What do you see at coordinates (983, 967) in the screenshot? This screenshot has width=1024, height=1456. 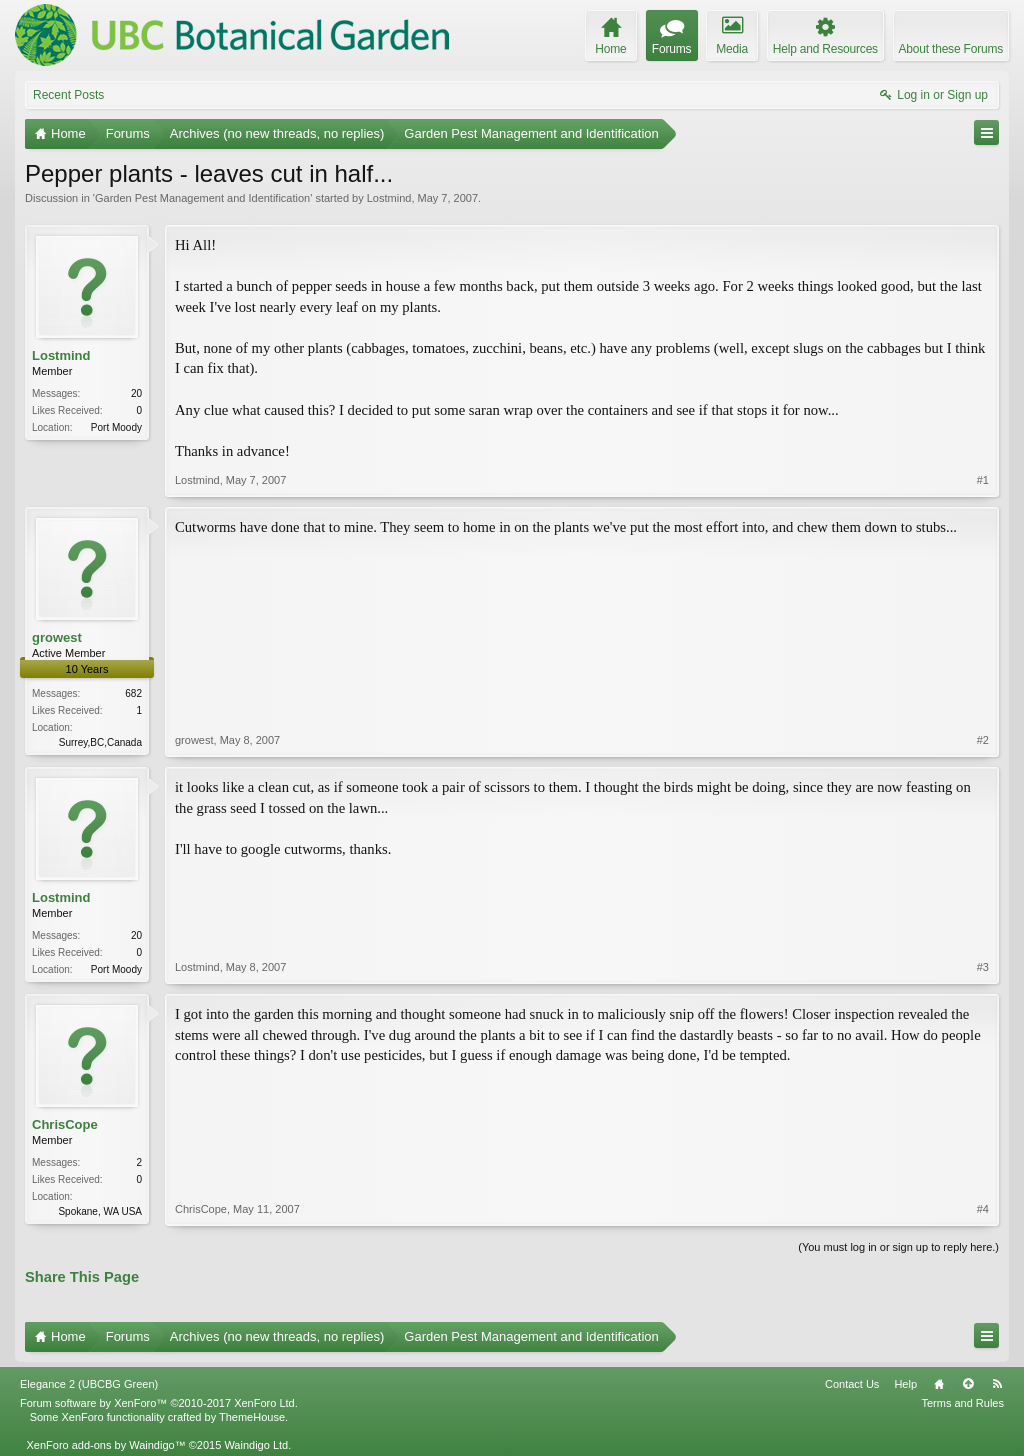 I see `#3` at bounding box center [983, 967].